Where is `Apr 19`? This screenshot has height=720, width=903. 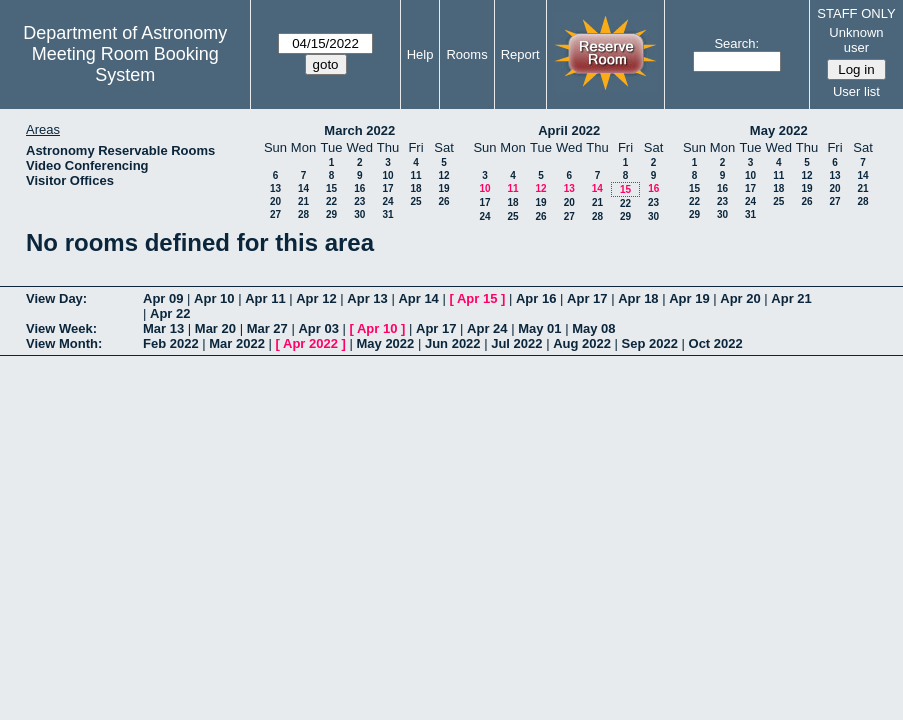
Apr 19 is located at coordinates (689, 298).